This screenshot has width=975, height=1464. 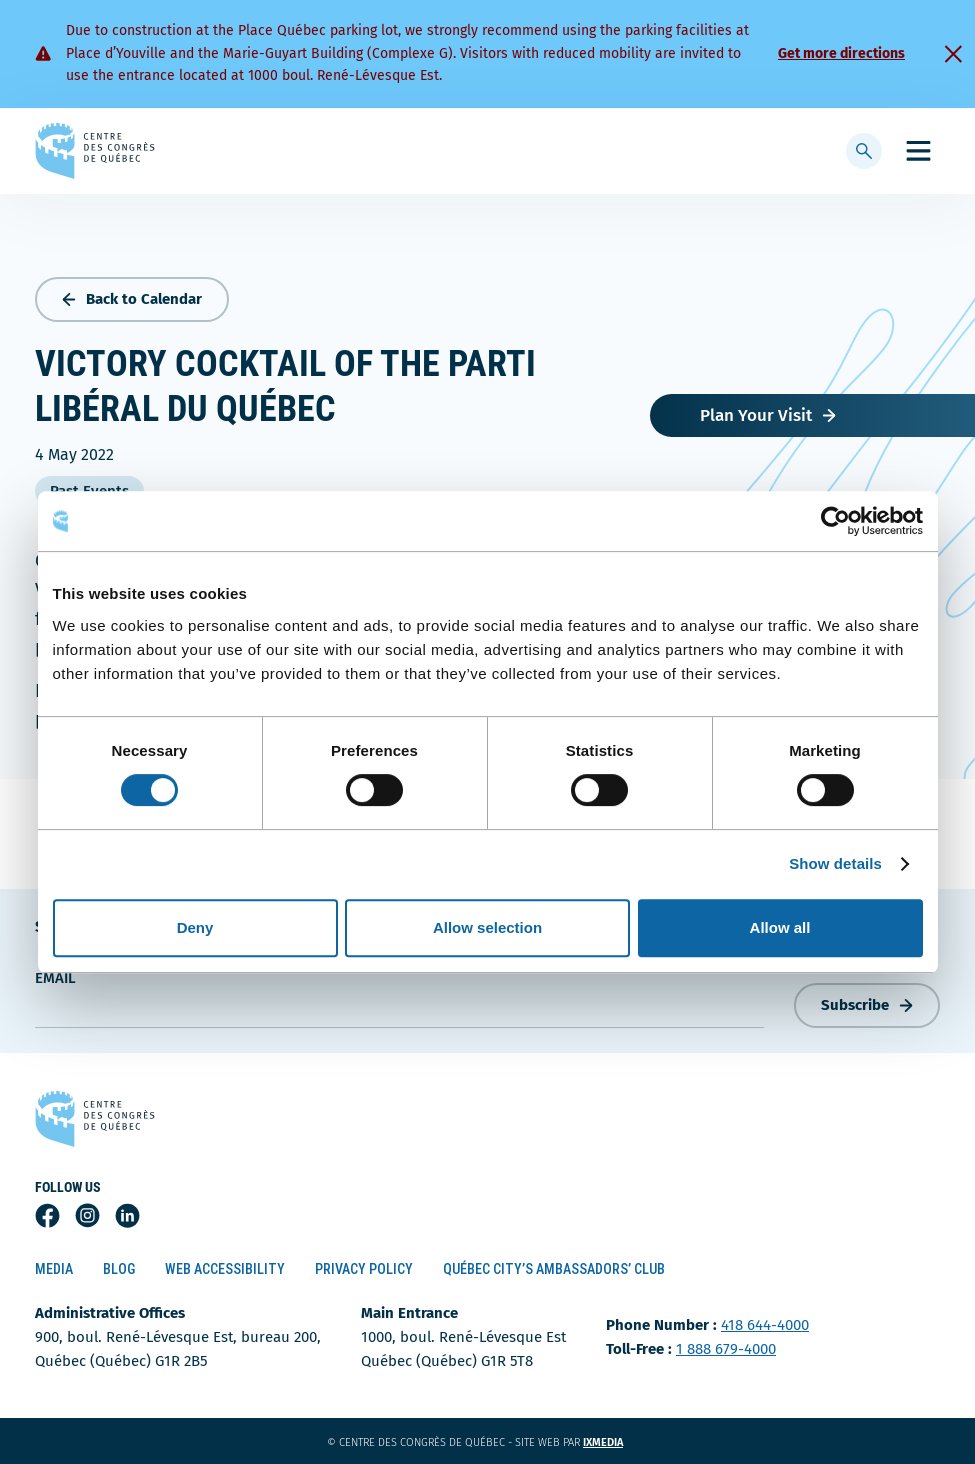 What do you see at coordinates (195, 927) in the screenshot?
I see `Deny` at bounding box center [195, 927].